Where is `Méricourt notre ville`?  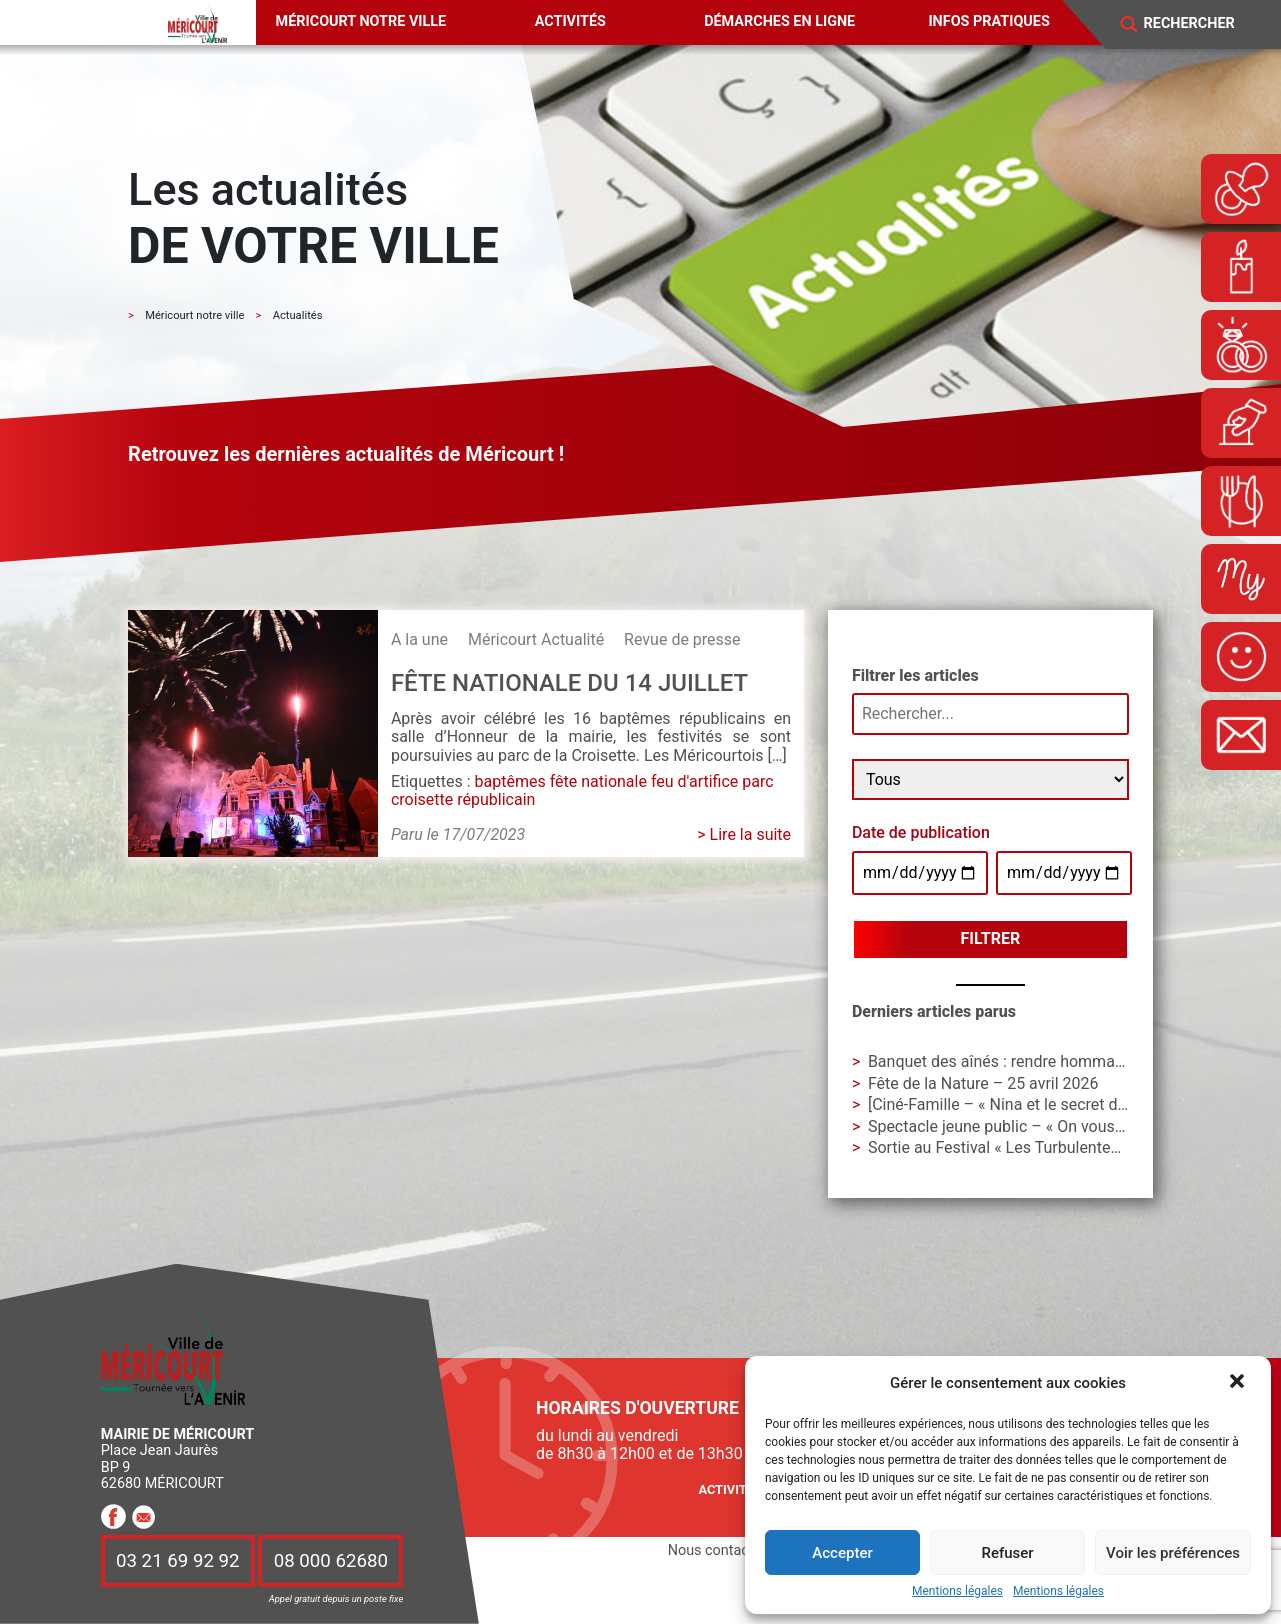
Méricourt notre ville is located at coordinates (361, 21).